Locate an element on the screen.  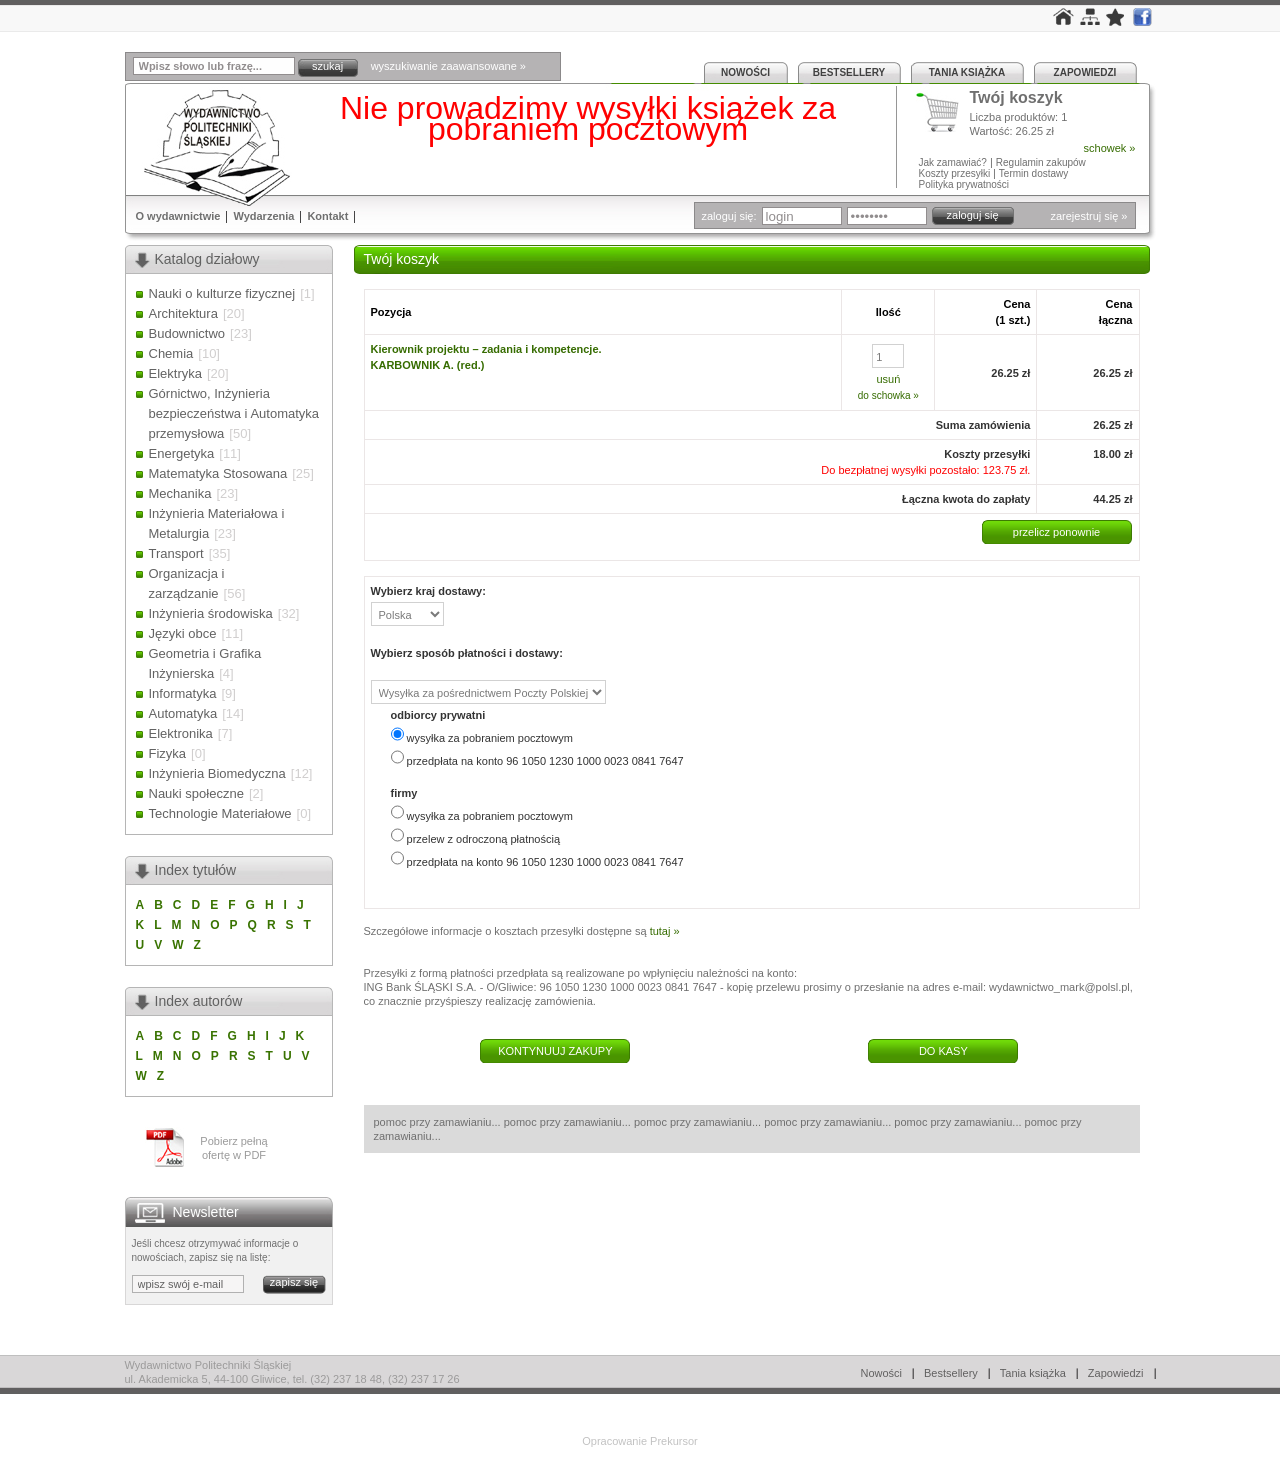
Technologie Materiałowe is located at coordinates (220, 813).